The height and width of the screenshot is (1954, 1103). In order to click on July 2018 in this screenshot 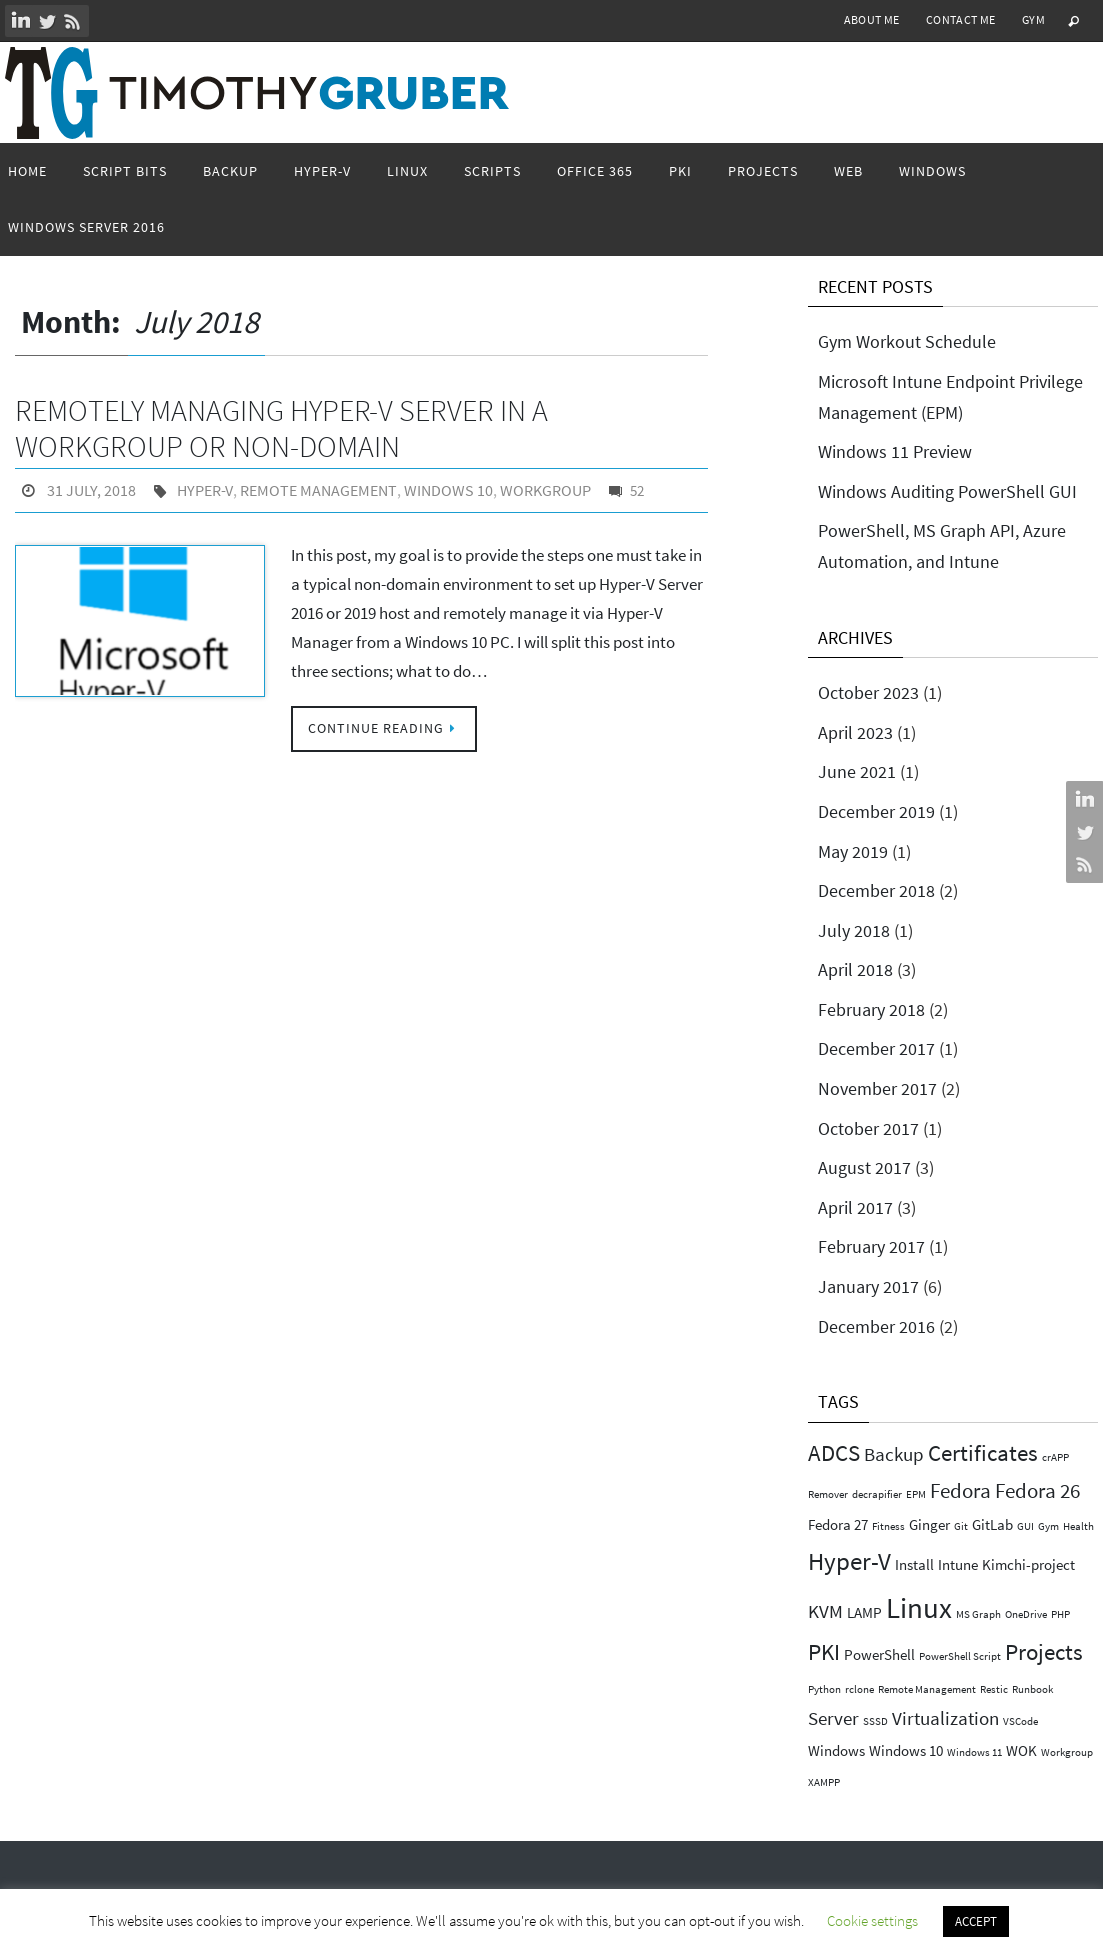, I will do `click(854, 930)`.